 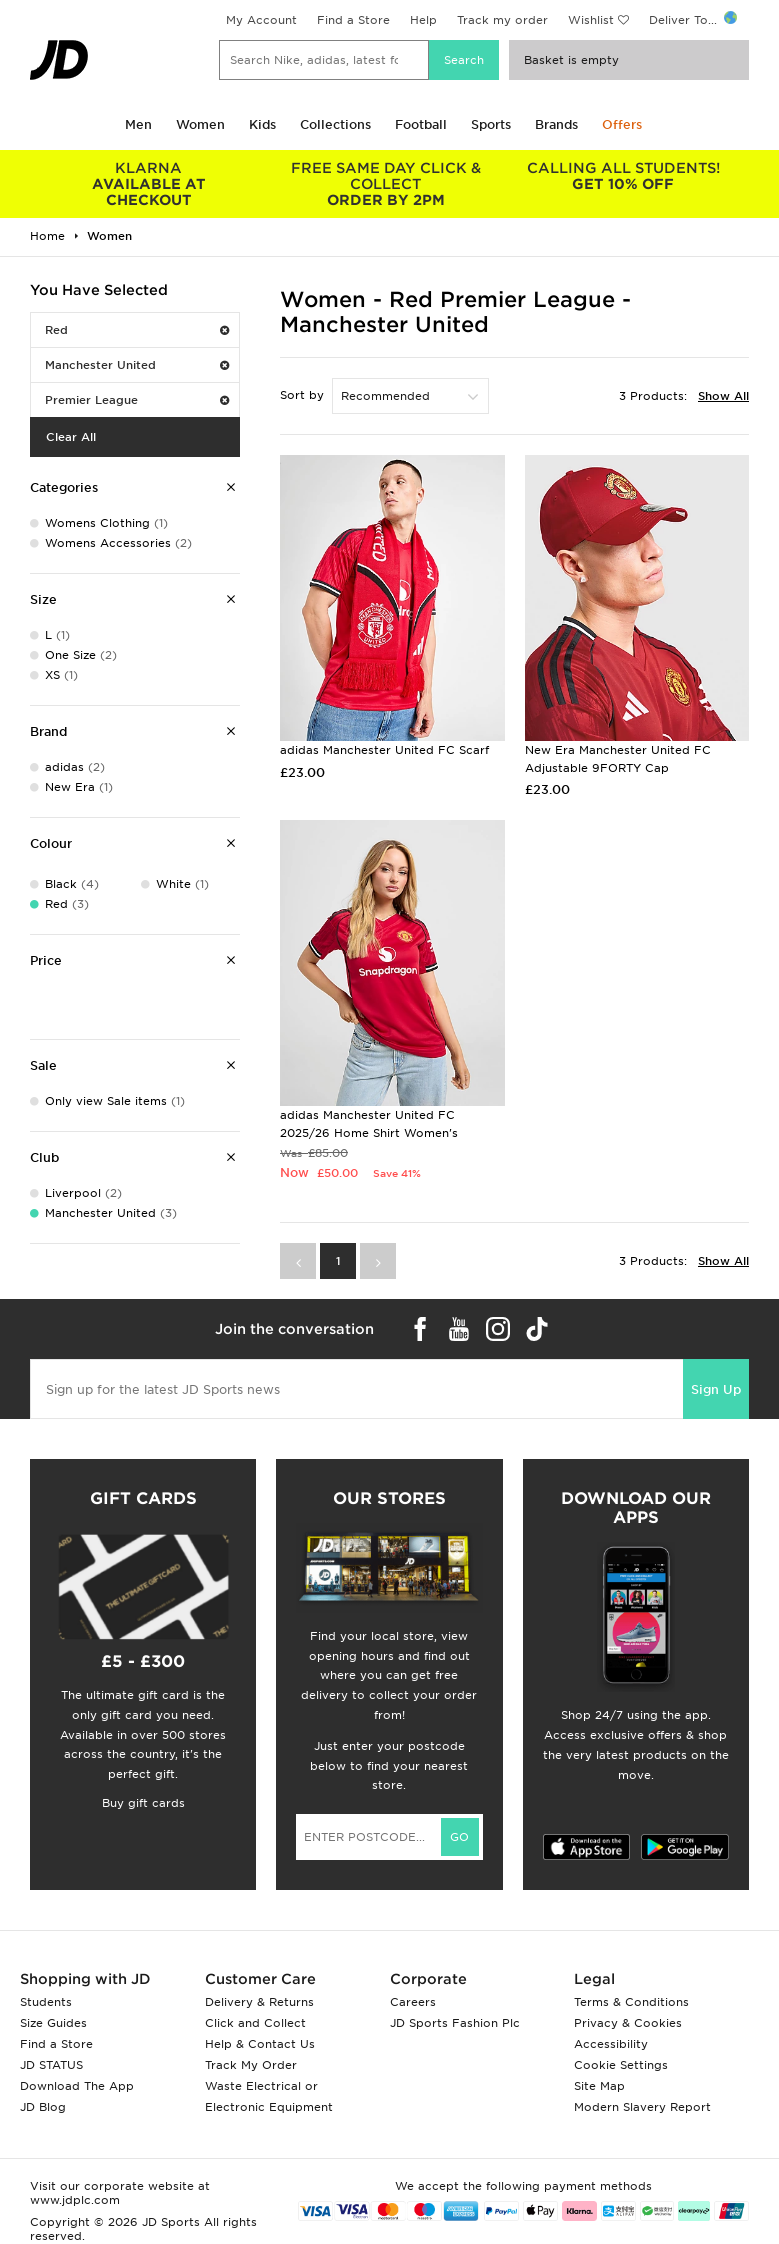 What do you see at coordinates (75, 2200) in the screenshot?
I see `www.jdplc.com` at bounding box center [75, 2200].